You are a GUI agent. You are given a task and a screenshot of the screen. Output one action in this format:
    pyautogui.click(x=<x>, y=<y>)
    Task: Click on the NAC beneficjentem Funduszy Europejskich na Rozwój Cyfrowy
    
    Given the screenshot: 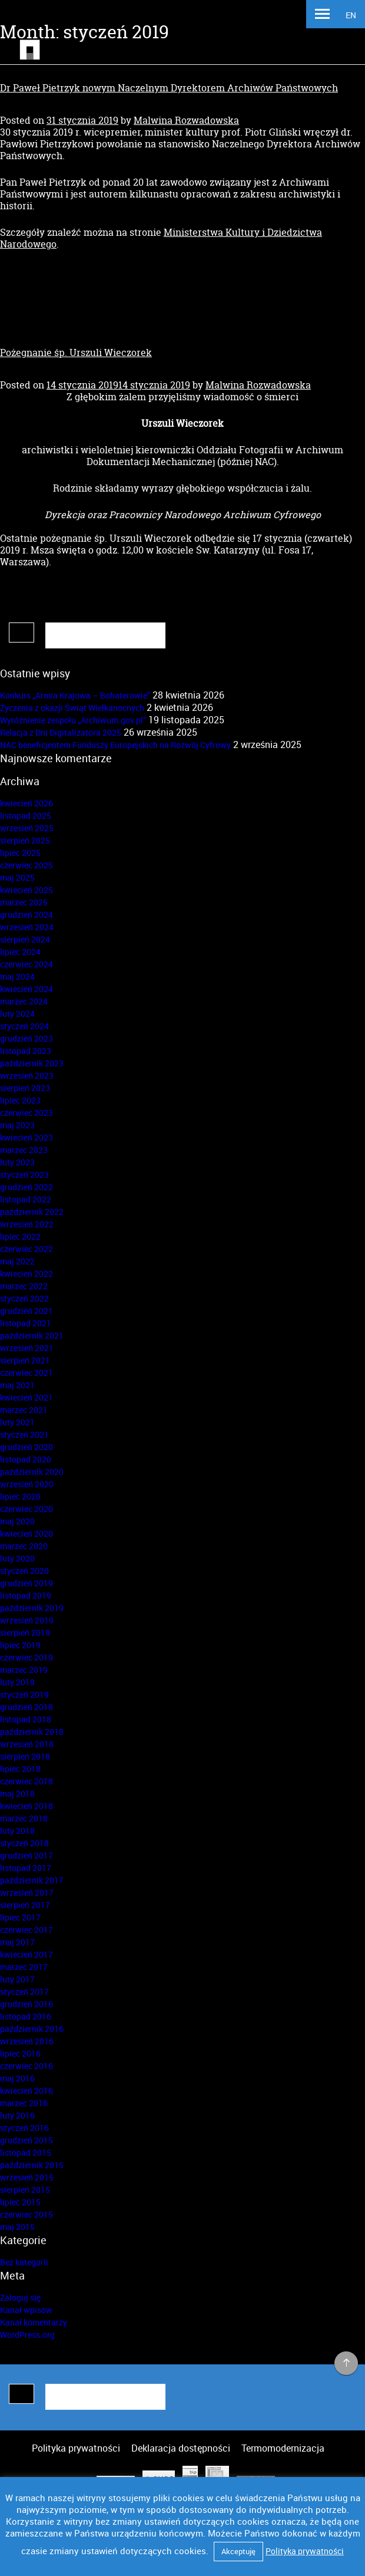 What is the action you would take?
    pyautogui.click(x=115, y=744)
    